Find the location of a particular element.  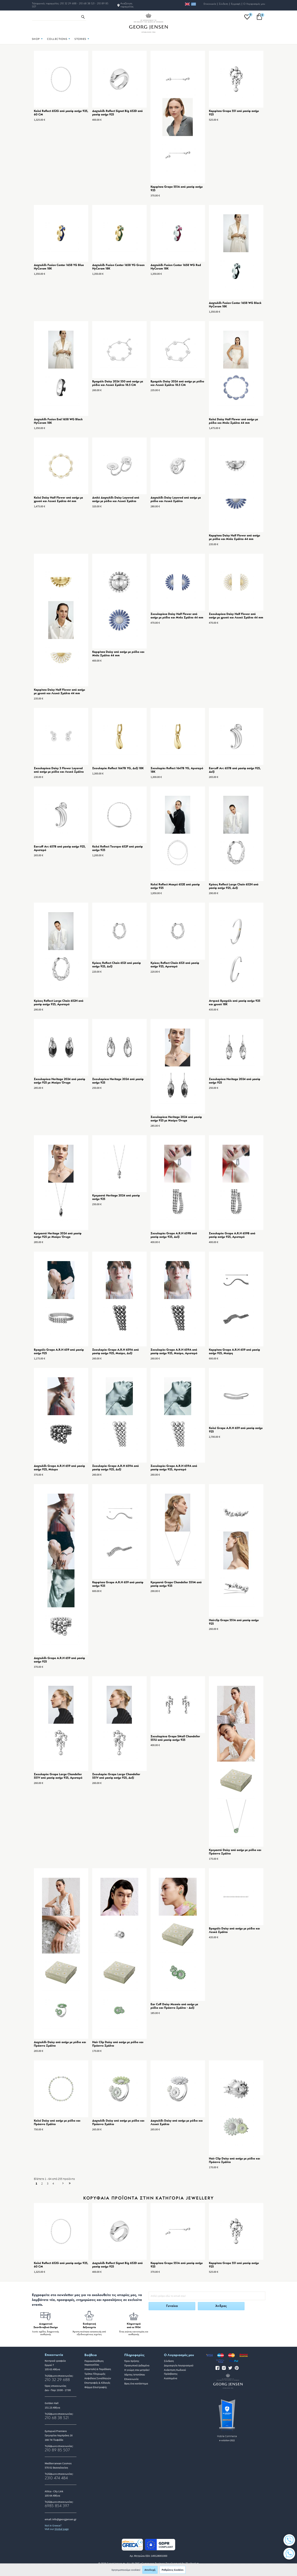

Διπλό Δαχτυλίδι Daisy Layered από ασήμι με ρόδιο και Λευκό Σμάλτο is located at coordinates (115, 499).